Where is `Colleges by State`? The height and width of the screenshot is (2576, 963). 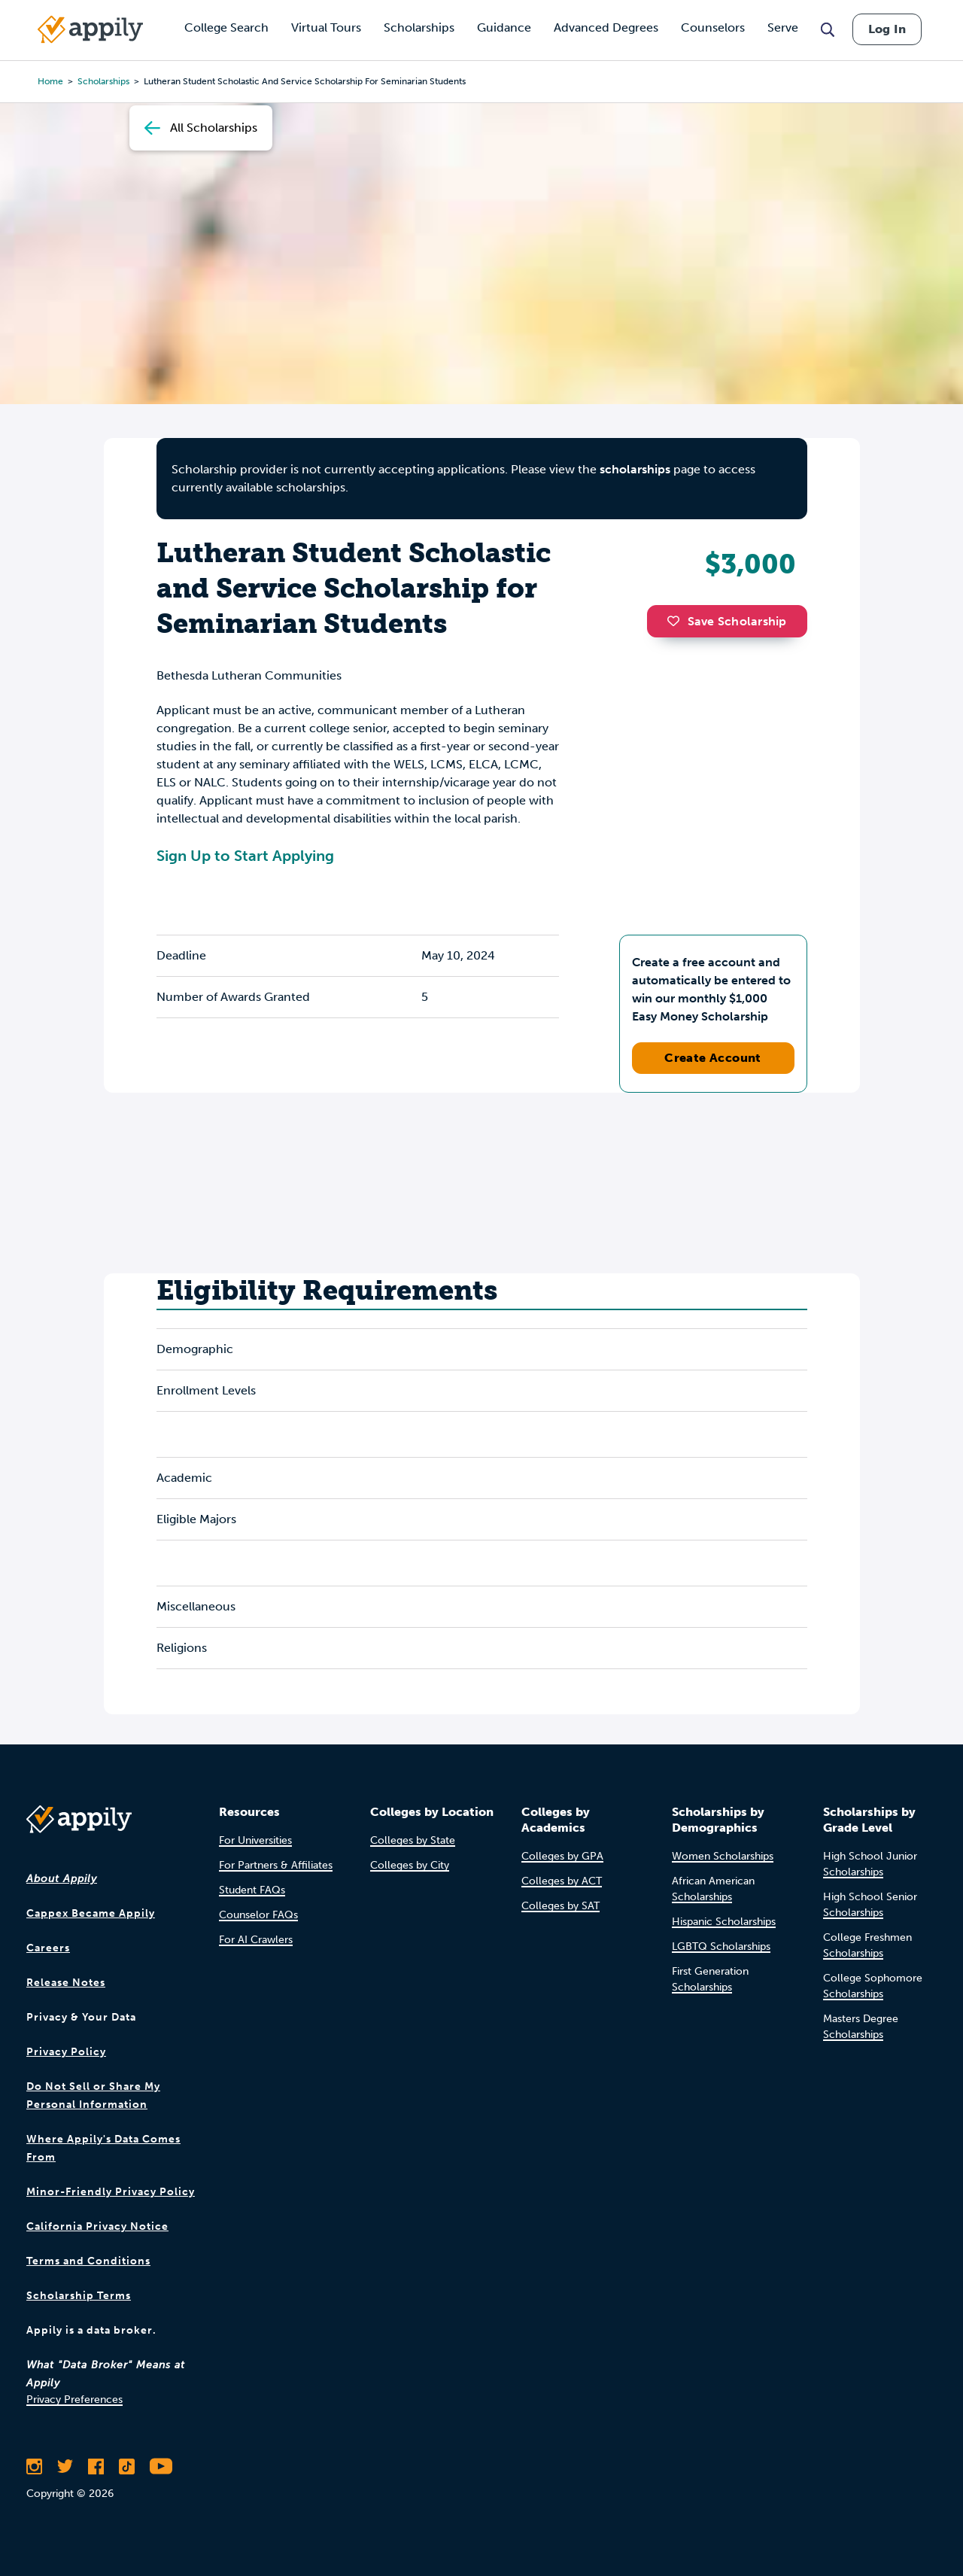
Colleges by State is located at coordinates (412, 1840).